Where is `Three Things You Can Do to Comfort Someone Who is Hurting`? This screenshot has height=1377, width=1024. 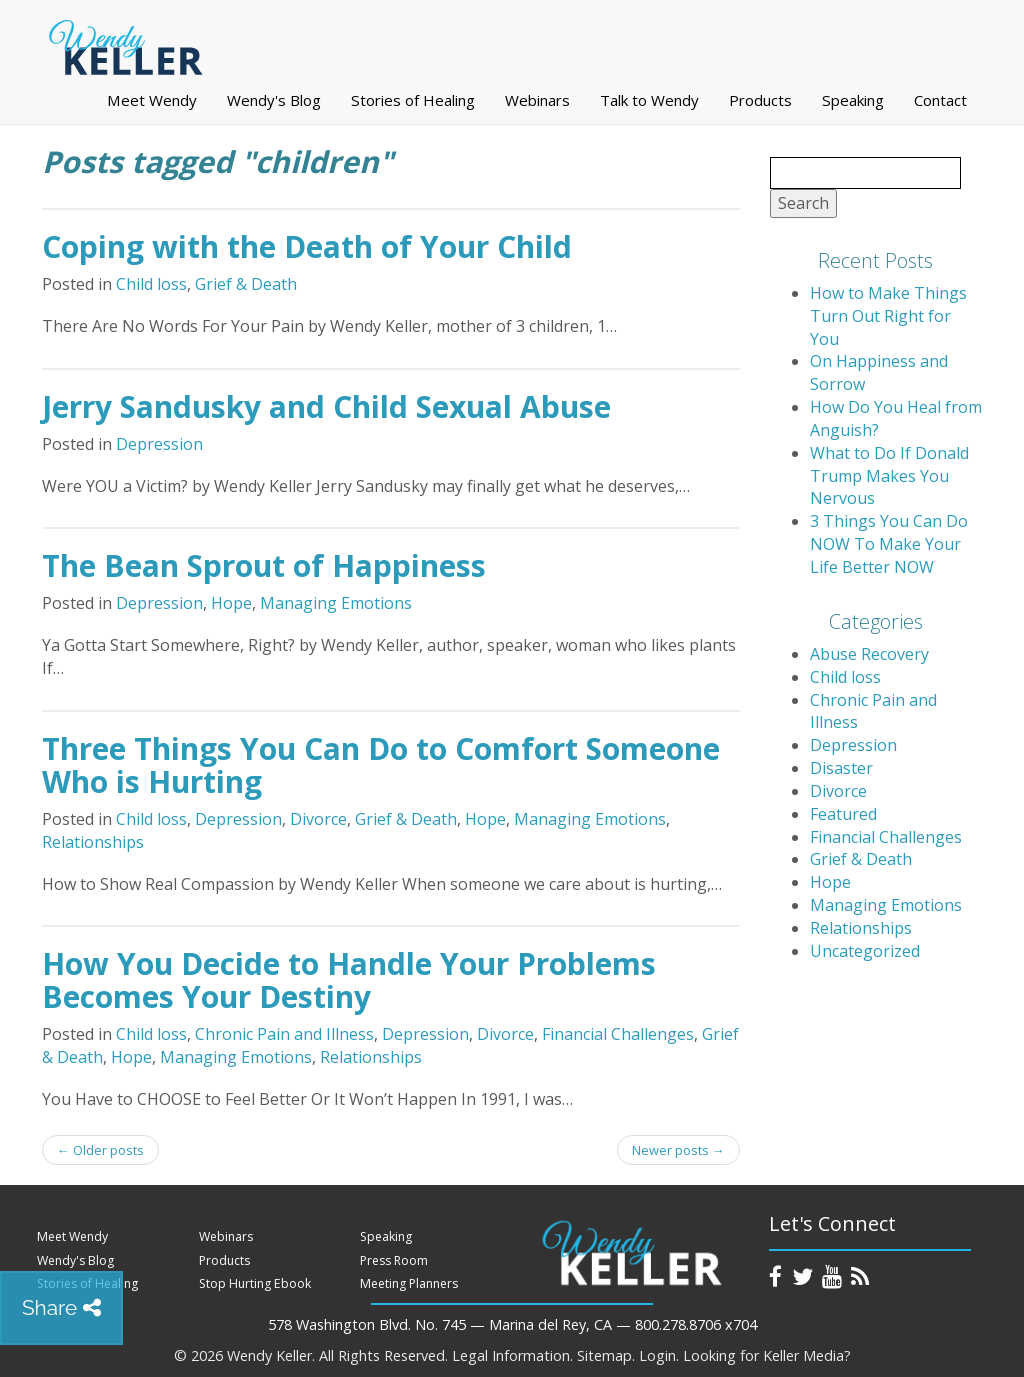 Three Things You Can Do to Comfort Someone Who is Hurting is located at coordinates (381, 765).